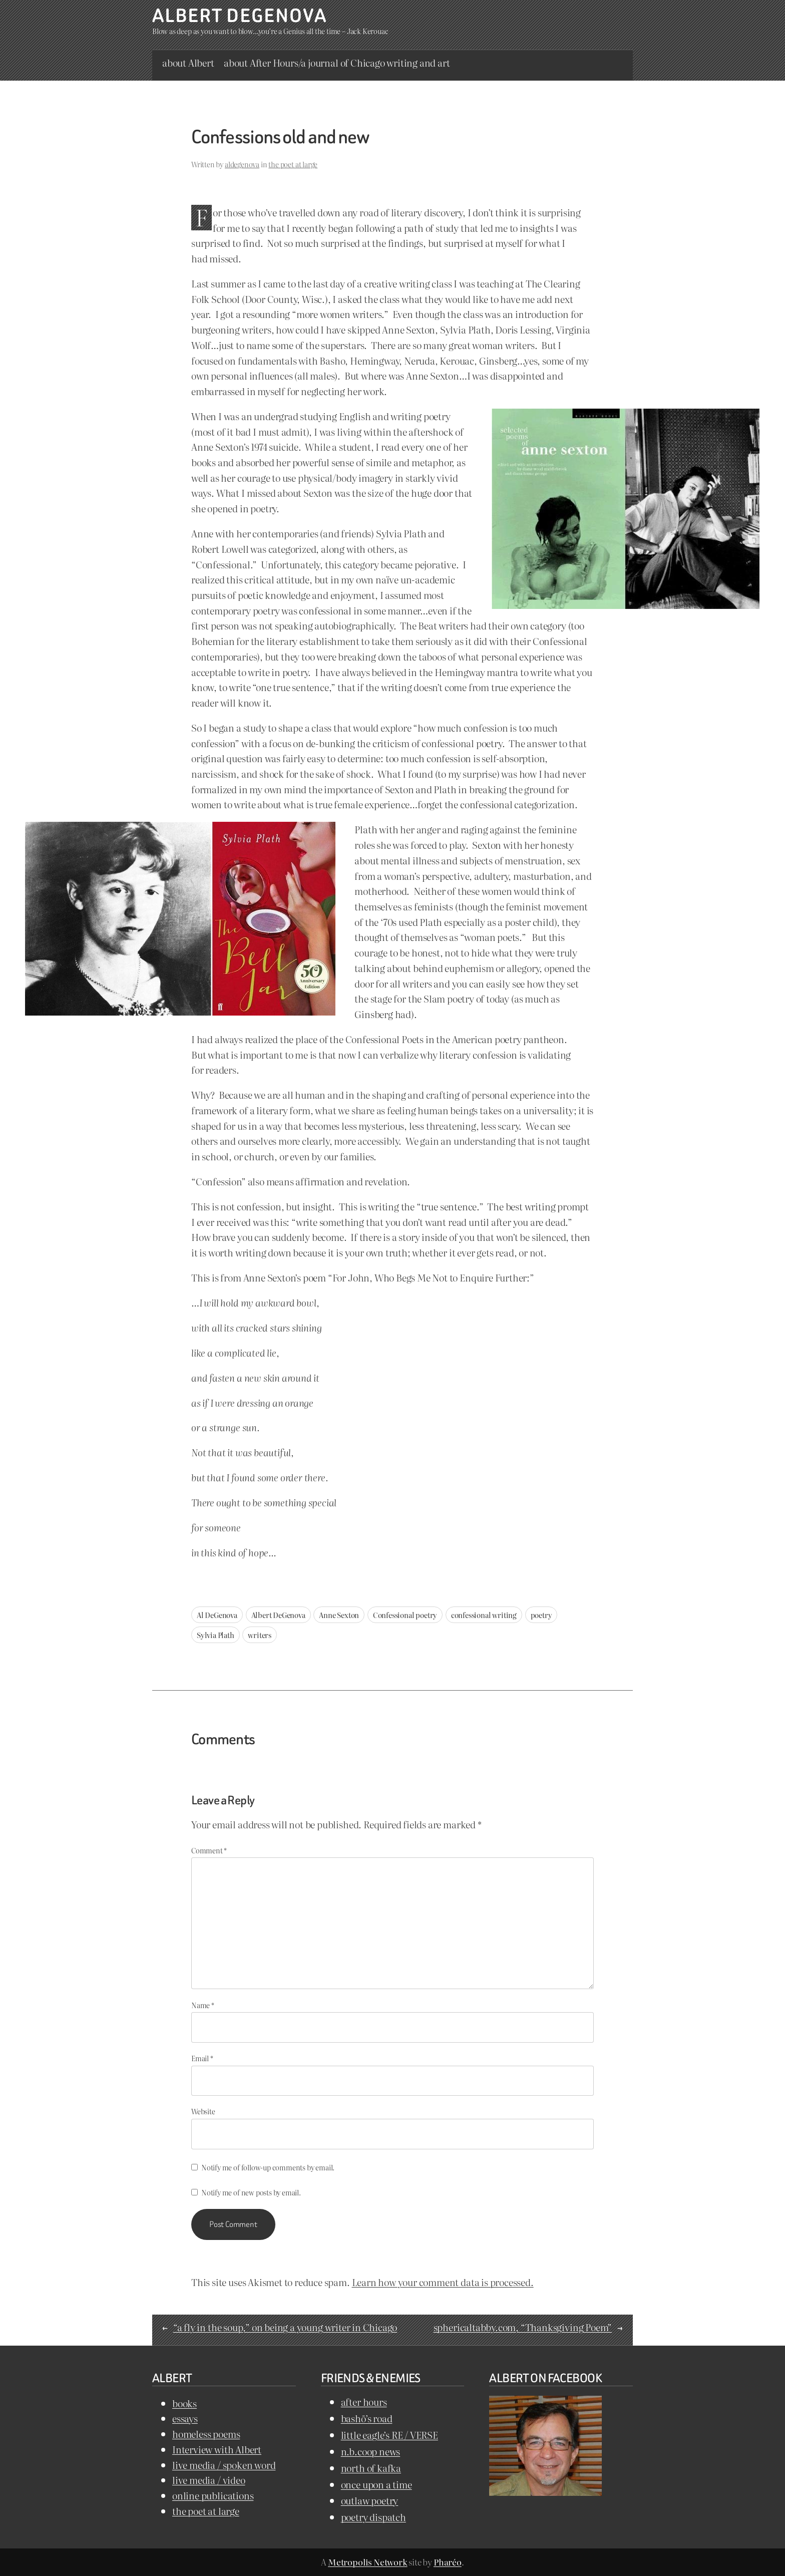  I want to click on online publications, so click(212, 2495).